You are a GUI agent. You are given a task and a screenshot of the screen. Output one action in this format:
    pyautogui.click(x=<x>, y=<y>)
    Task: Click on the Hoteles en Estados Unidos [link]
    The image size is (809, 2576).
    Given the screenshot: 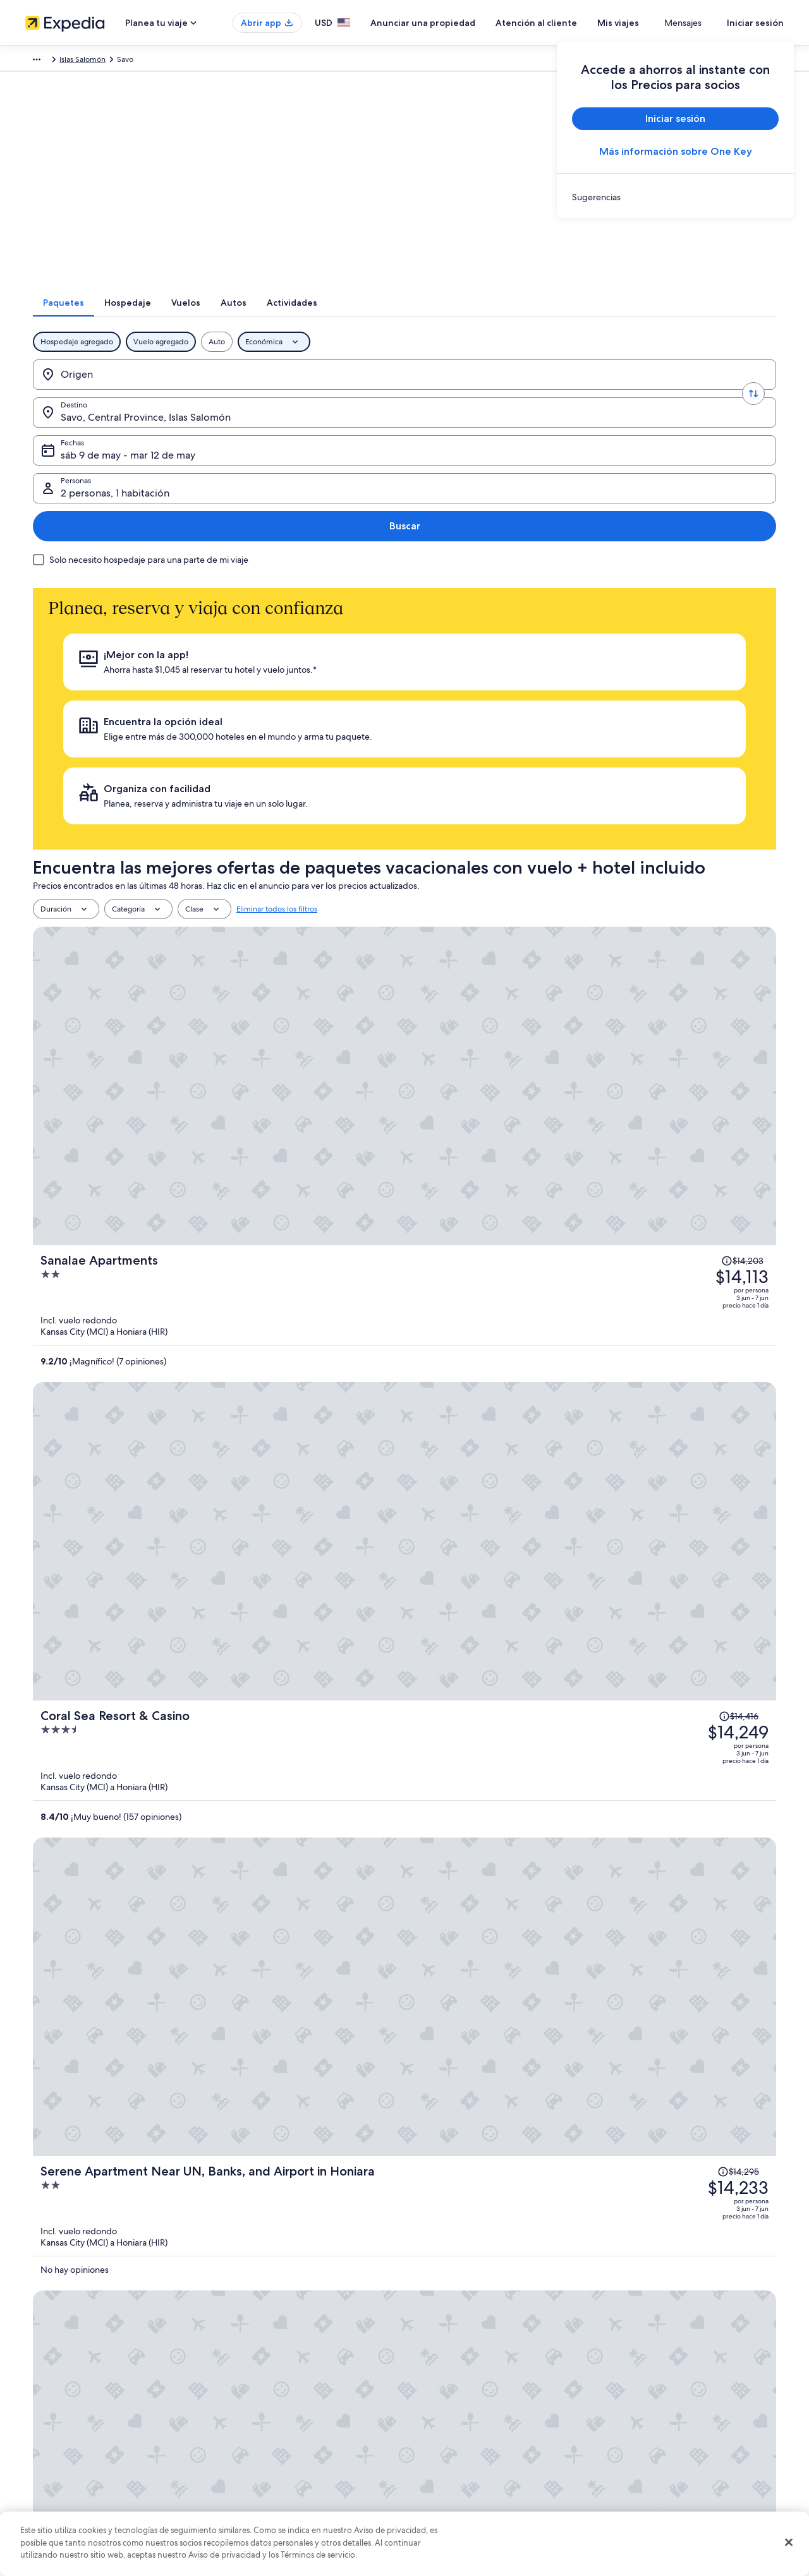 What is the action you would take?
    pyautogui.click(x=266, y=2366)
    